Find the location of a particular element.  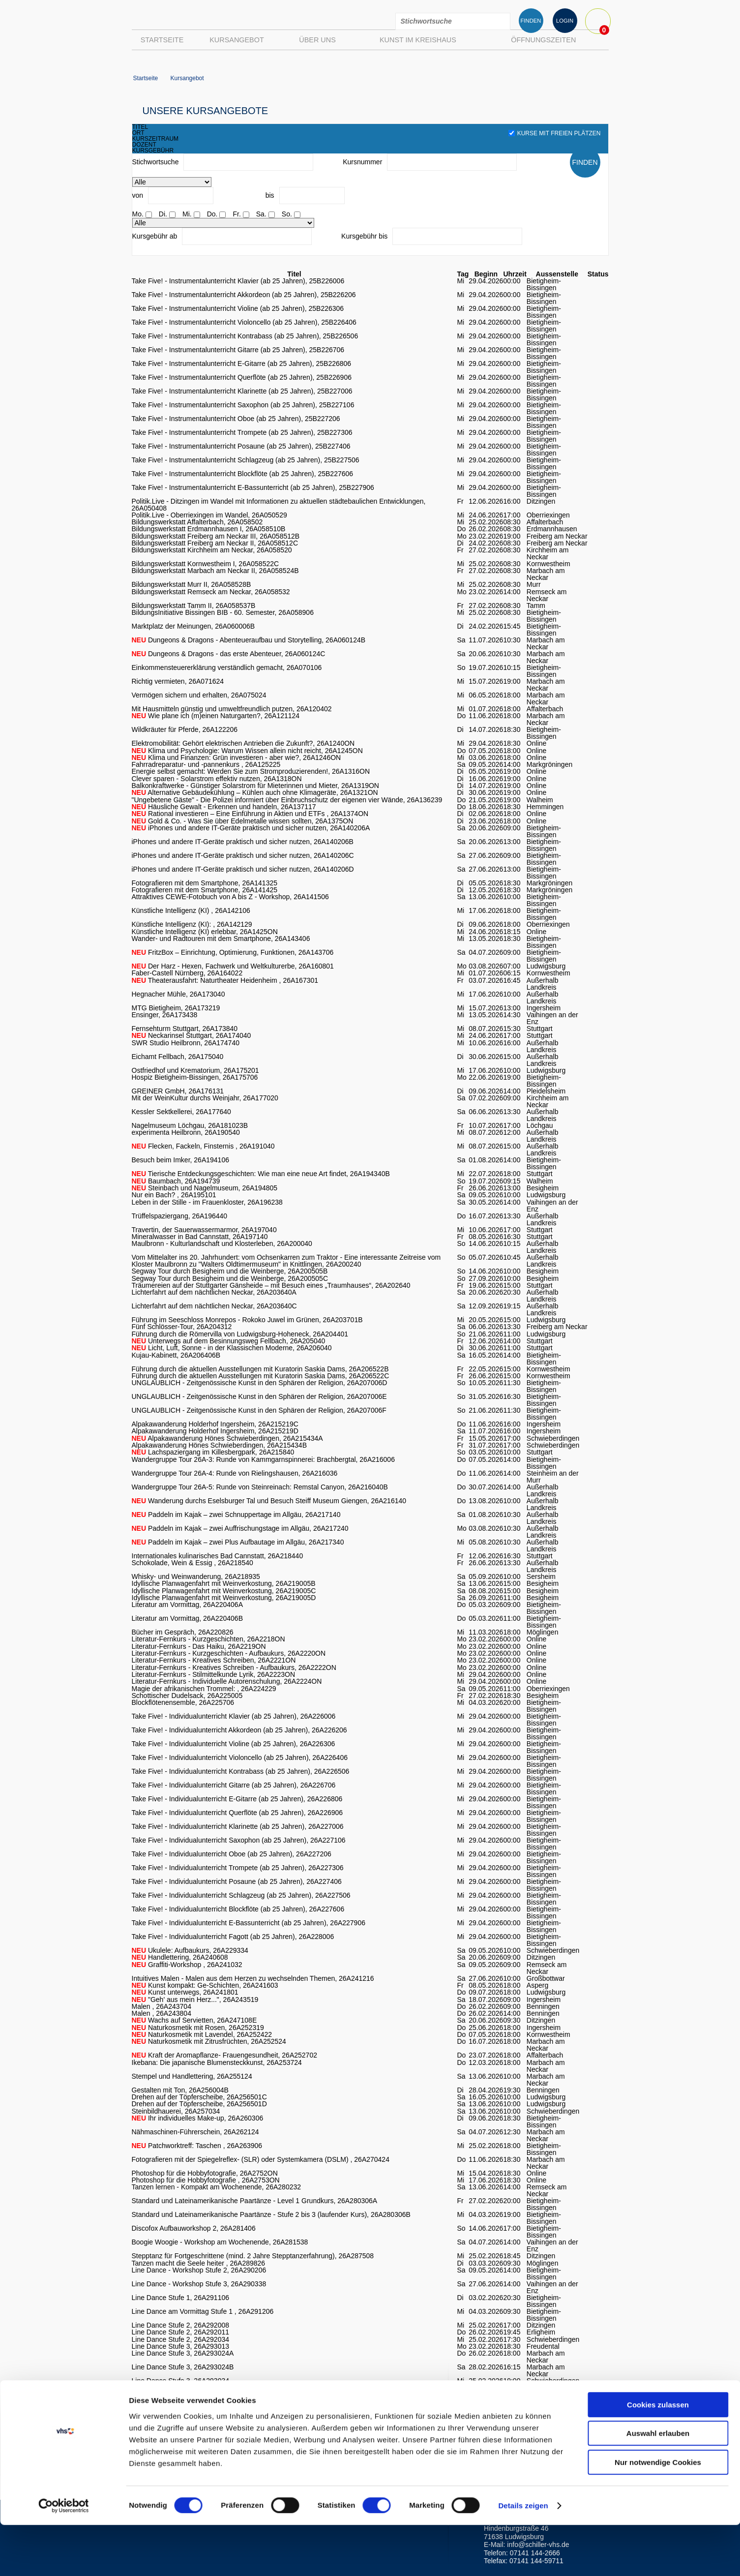

GREINER GmbH, 26A176131 is located at coordinates (178, 1091).